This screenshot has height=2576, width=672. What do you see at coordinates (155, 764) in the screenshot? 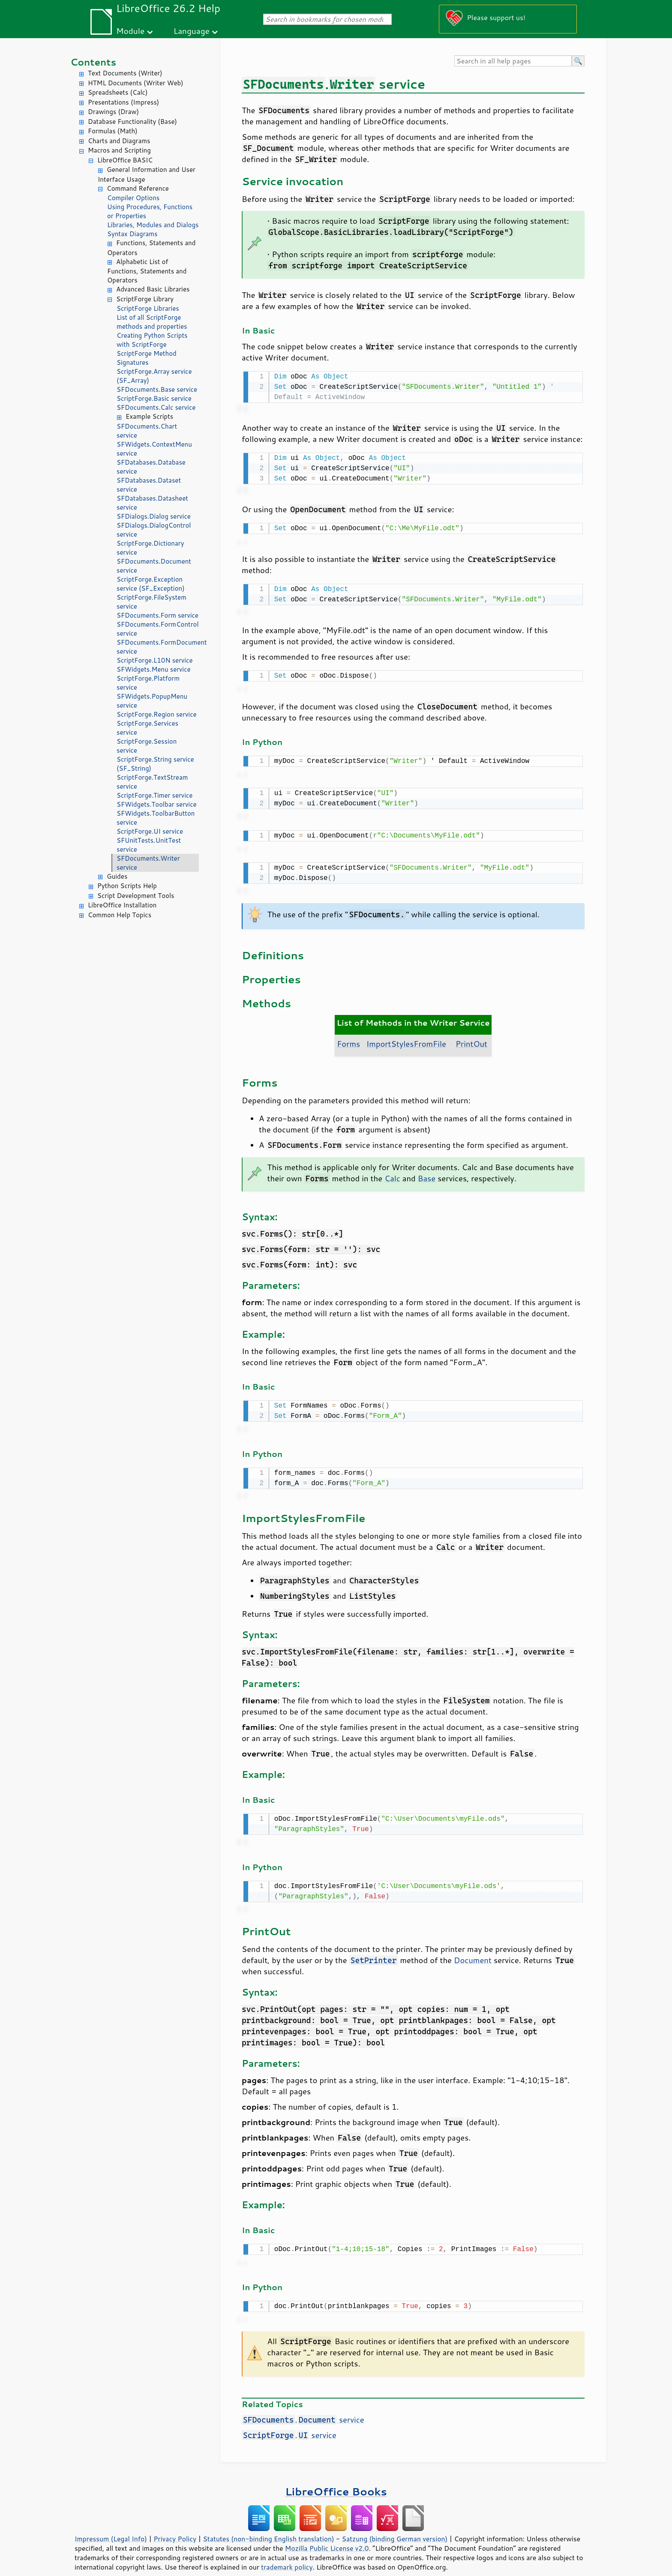
I see `ScriptForge.String service (SF_String)` at bounding box center [155, 764].